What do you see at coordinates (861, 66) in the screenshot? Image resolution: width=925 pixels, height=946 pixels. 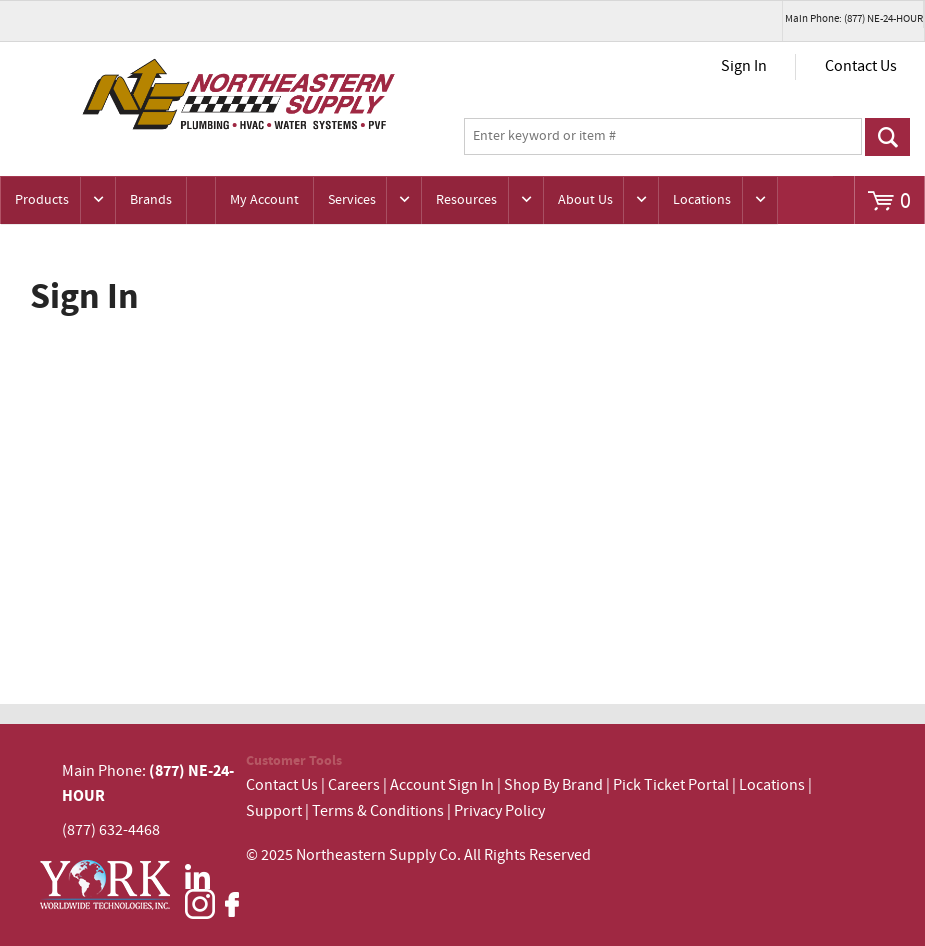 I see `Contact Us` at bounding box center [861, 66].